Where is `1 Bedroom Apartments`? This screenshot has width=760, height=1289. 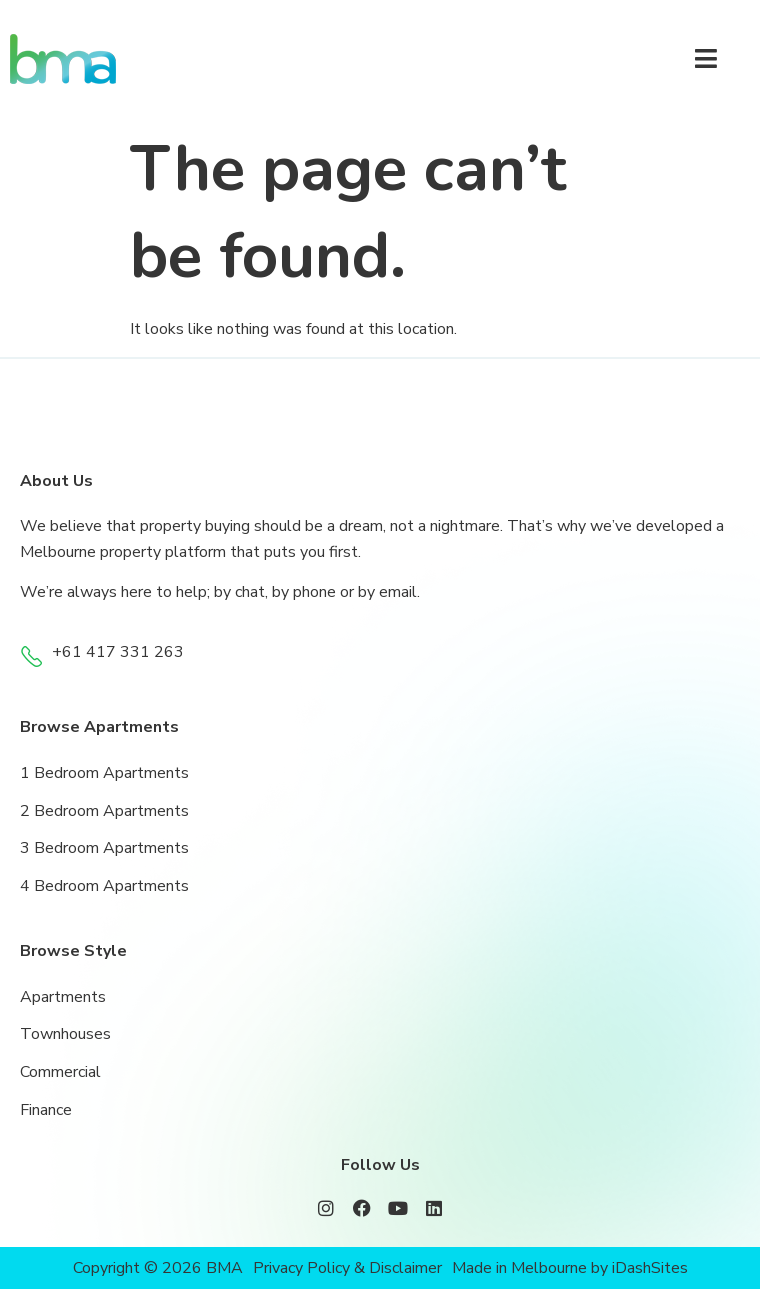
1 Bedroom Apartments is located at coordinates (104, 773).